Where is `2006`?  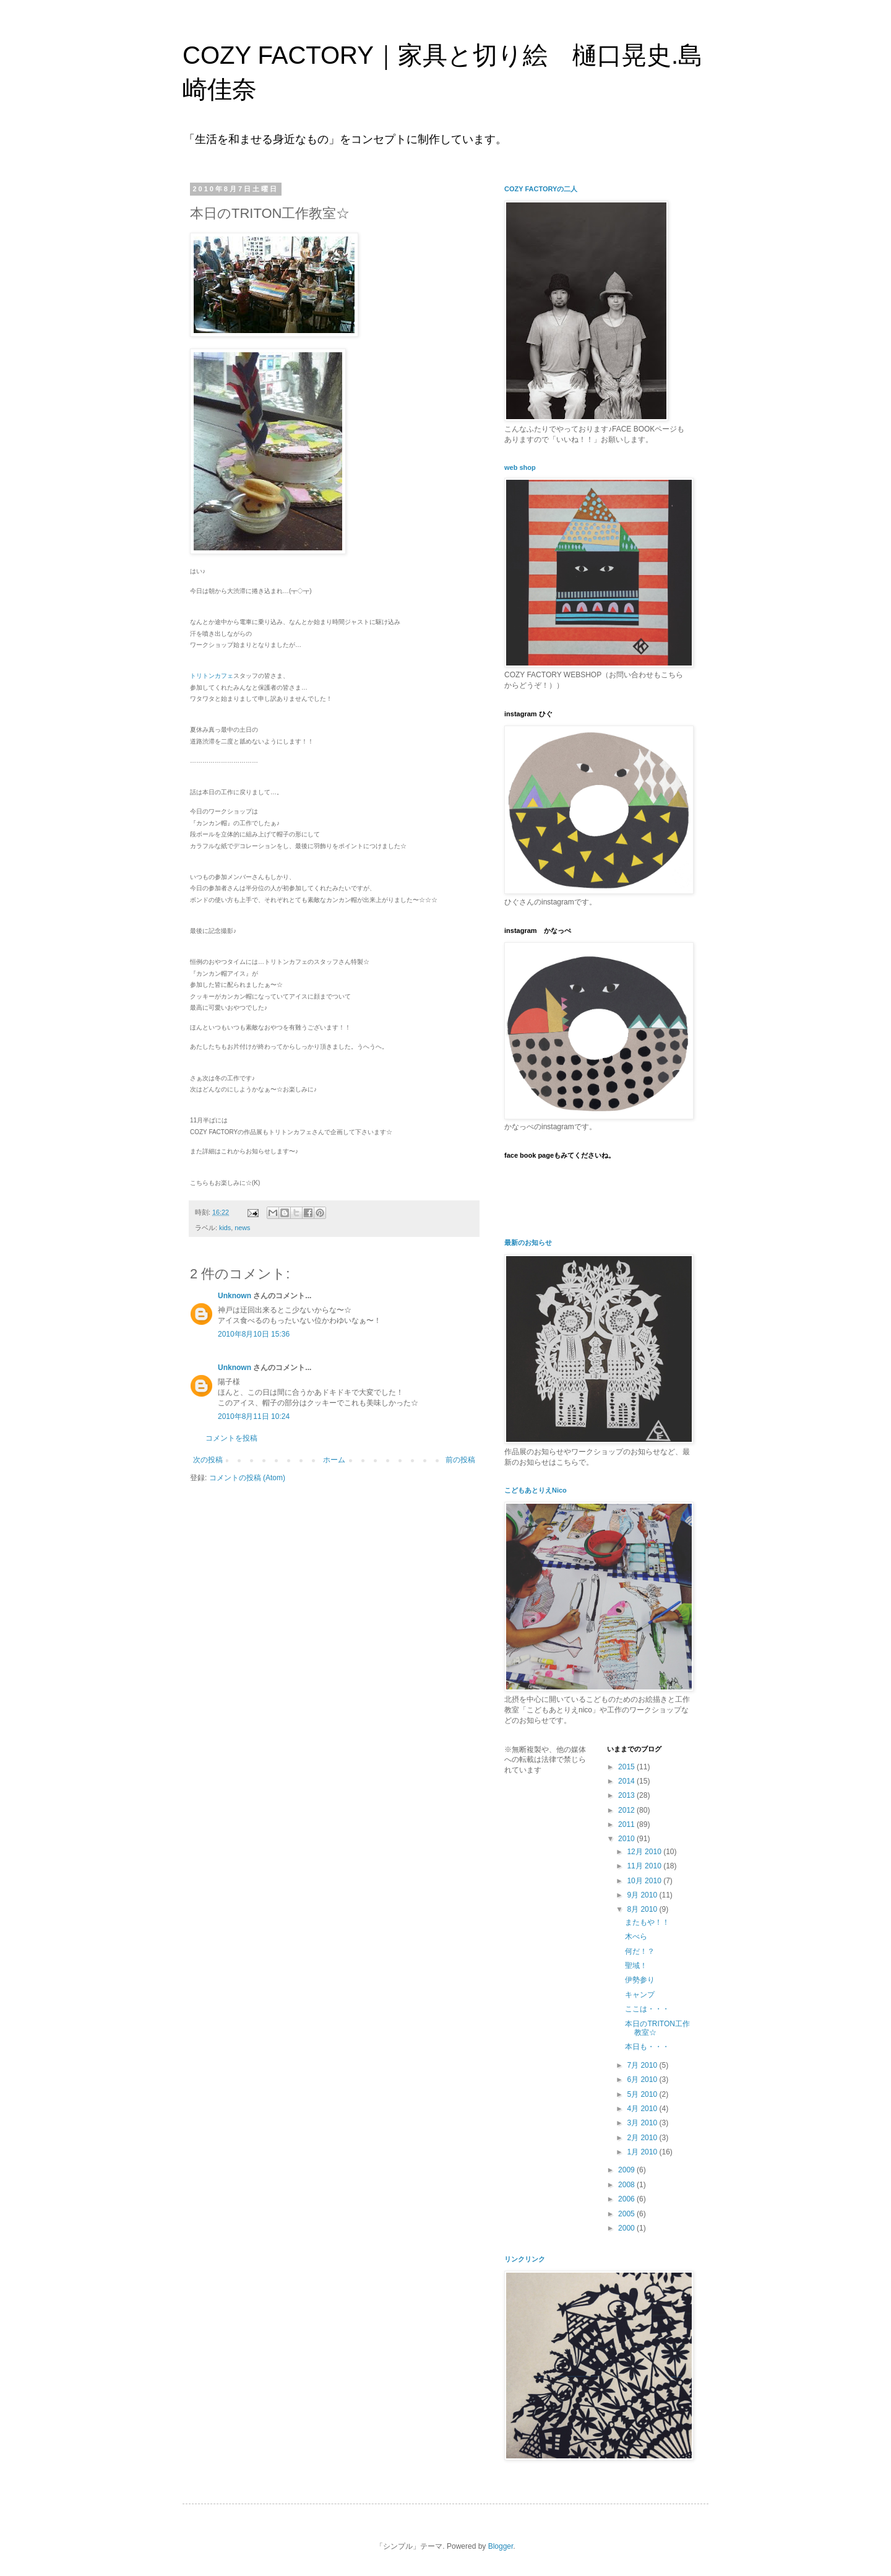
2006 is located at coordinates (627, 2199).